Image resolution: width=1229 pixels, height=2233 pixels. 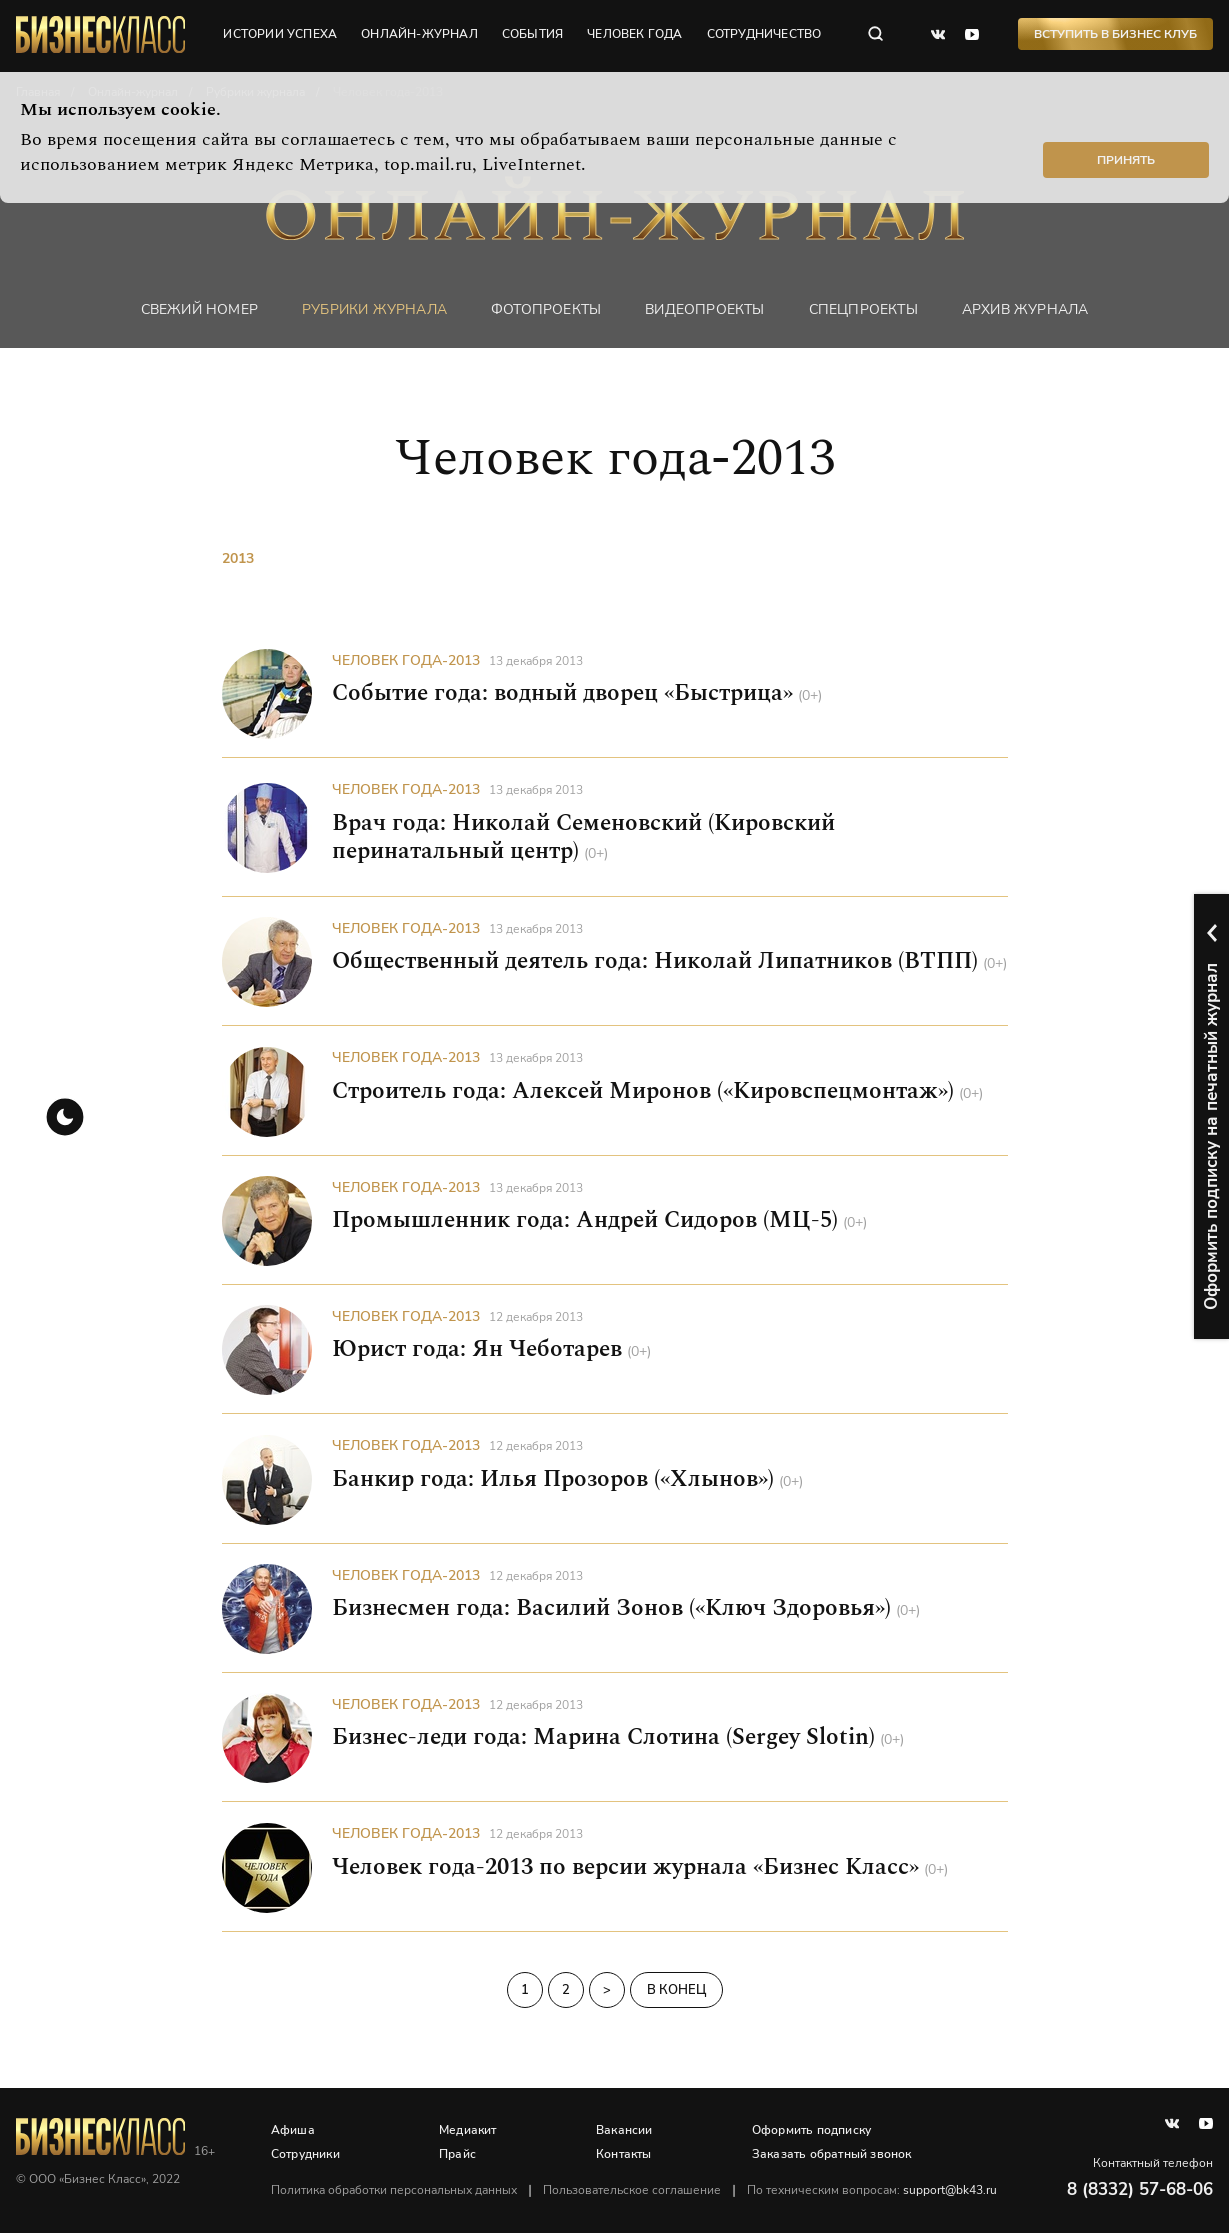 I want to click on события, so click(x=533, y=35).